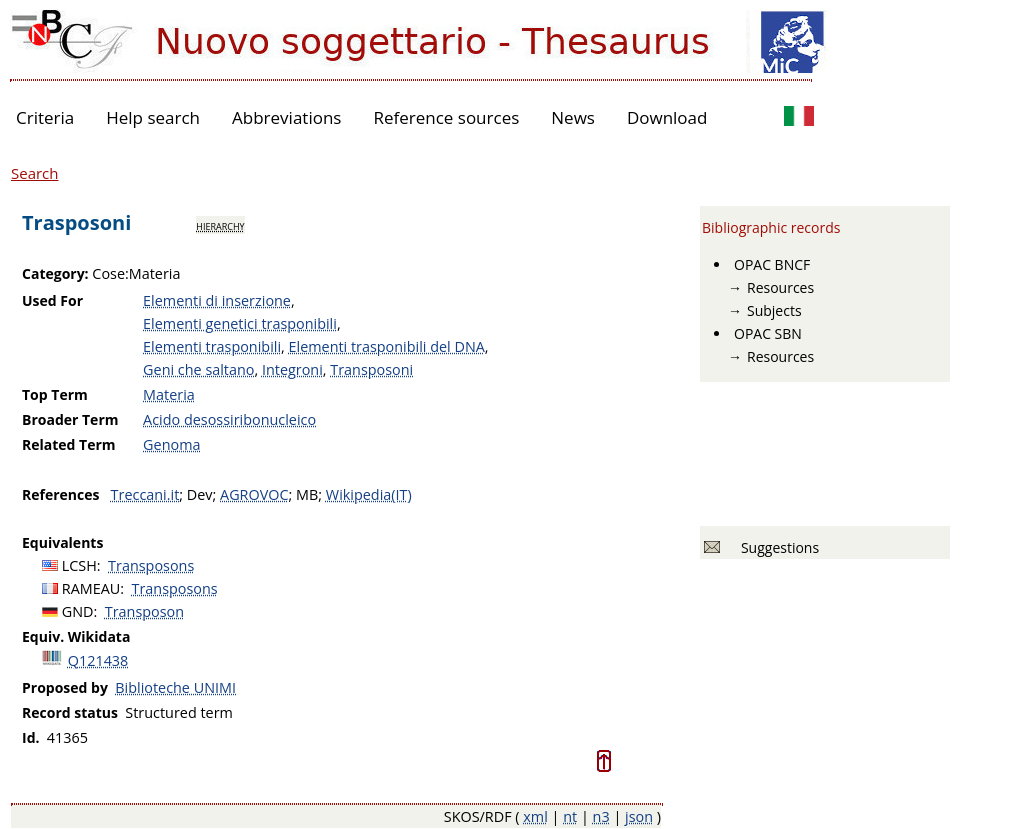  I want to click on json, so click(639, 816).